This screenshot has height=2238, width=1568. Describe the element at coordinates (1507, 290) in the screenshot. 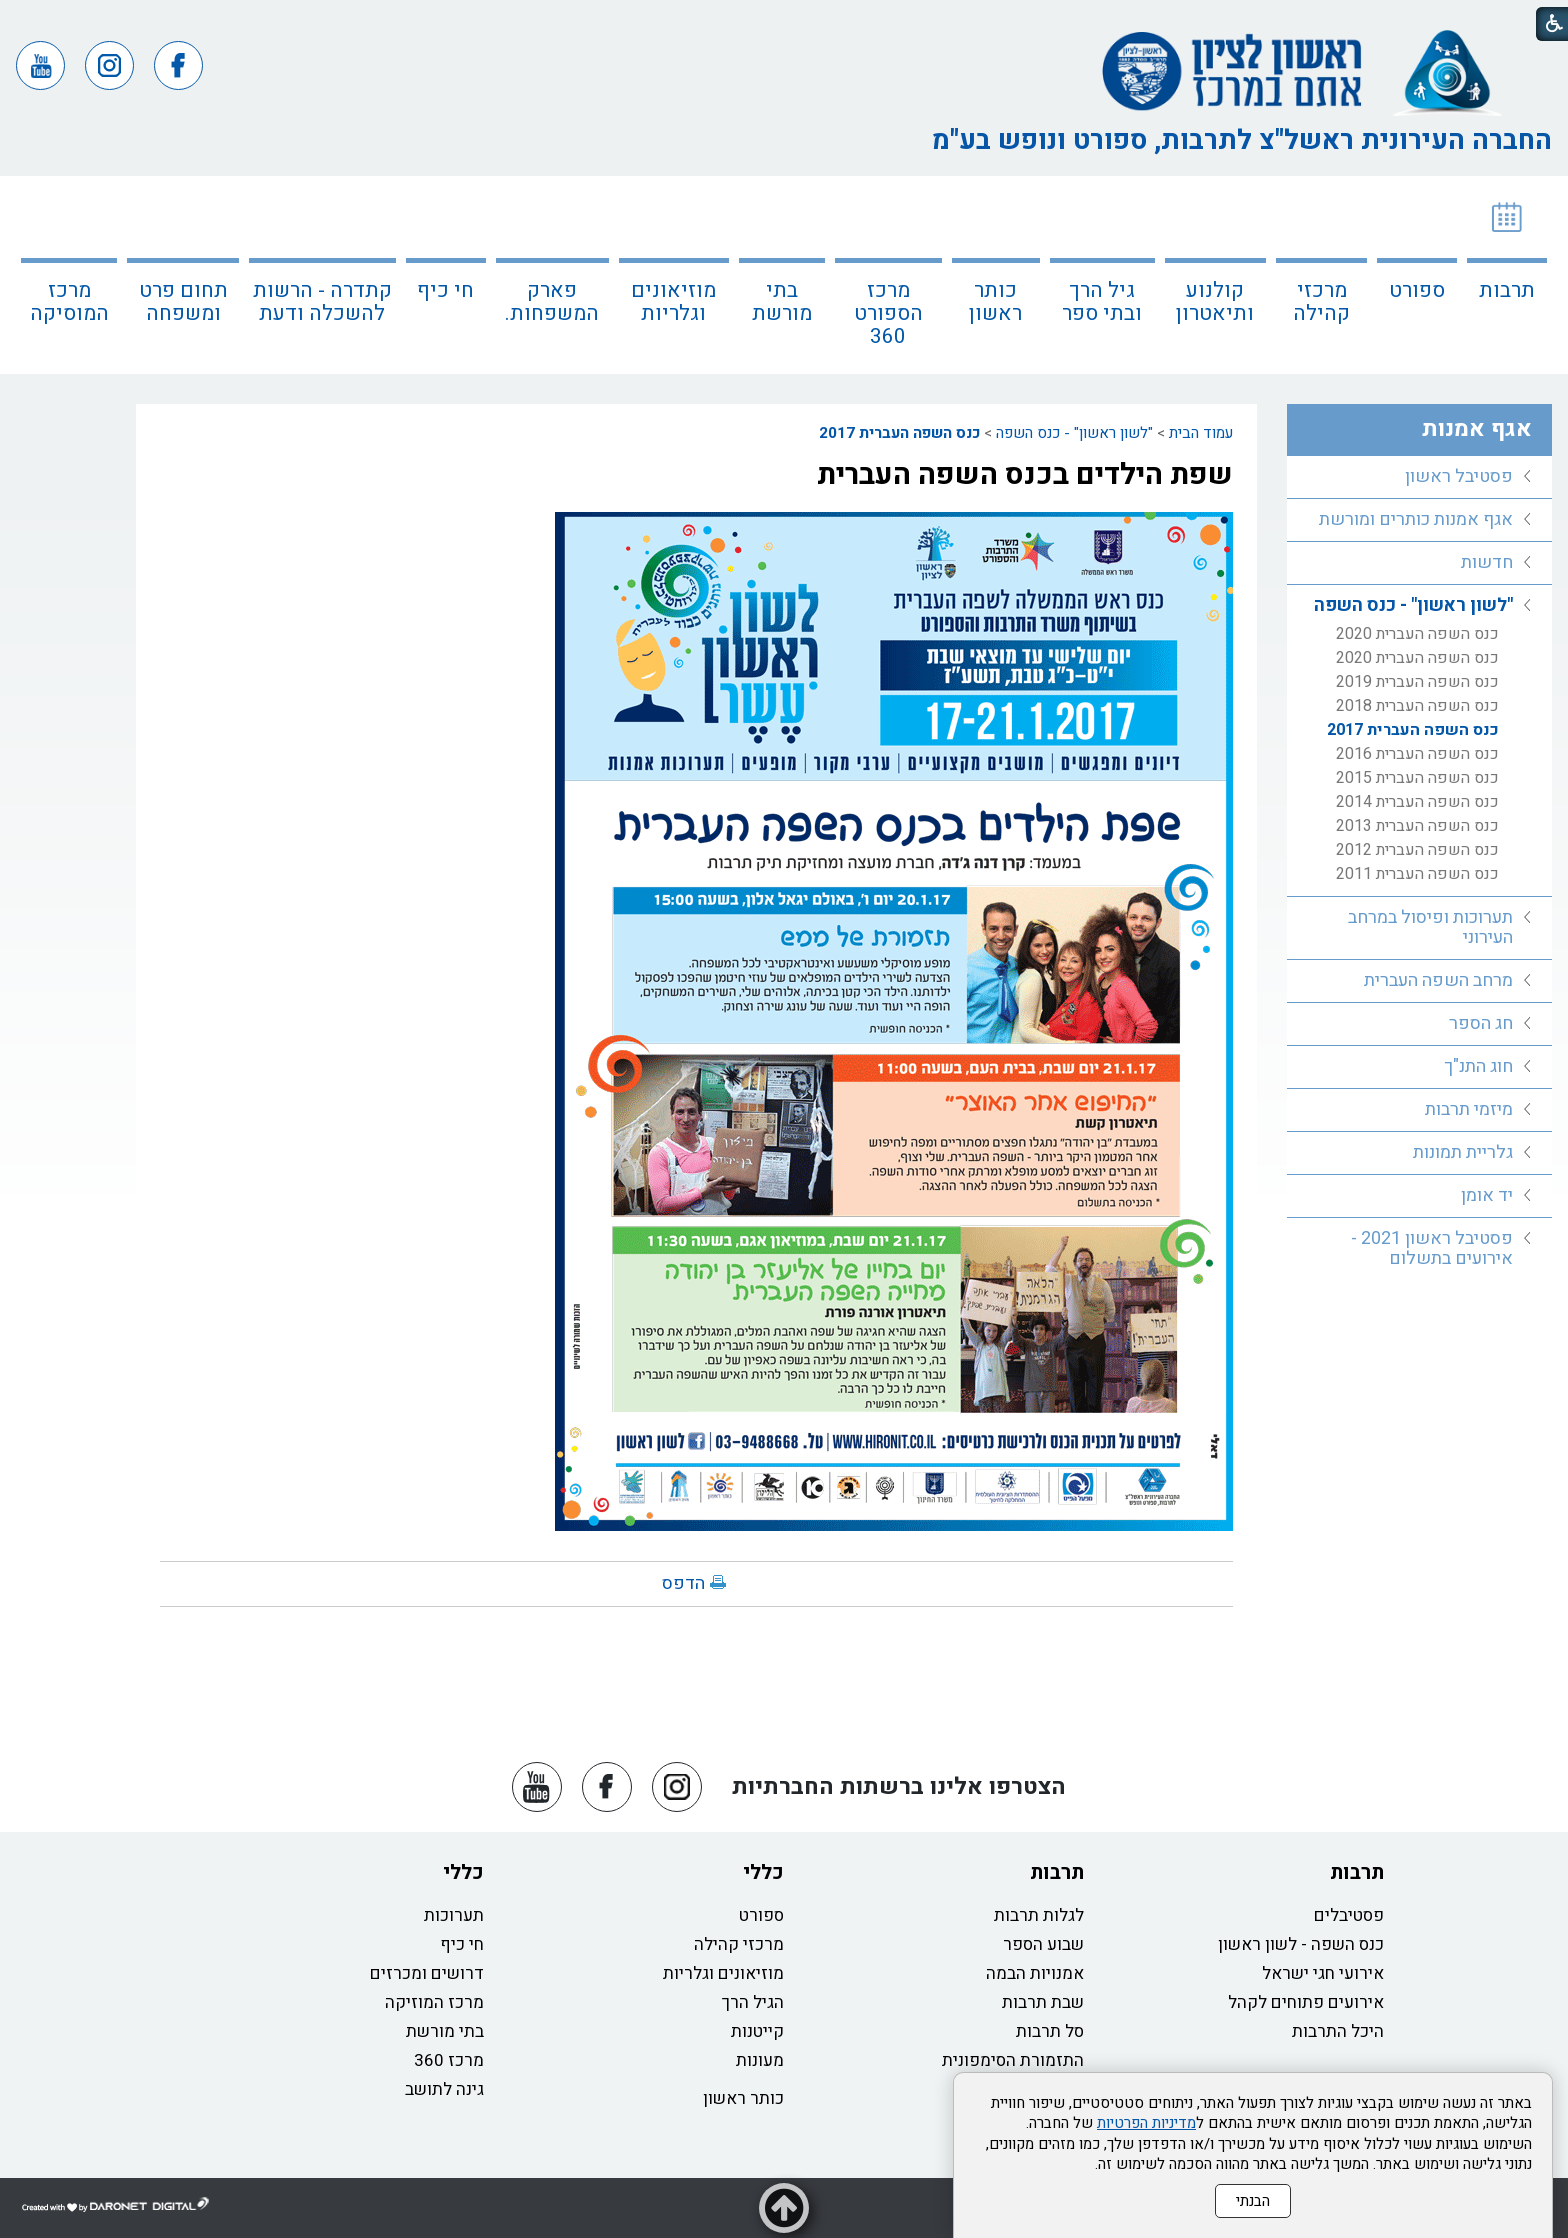

I see `תרבות` at that location.